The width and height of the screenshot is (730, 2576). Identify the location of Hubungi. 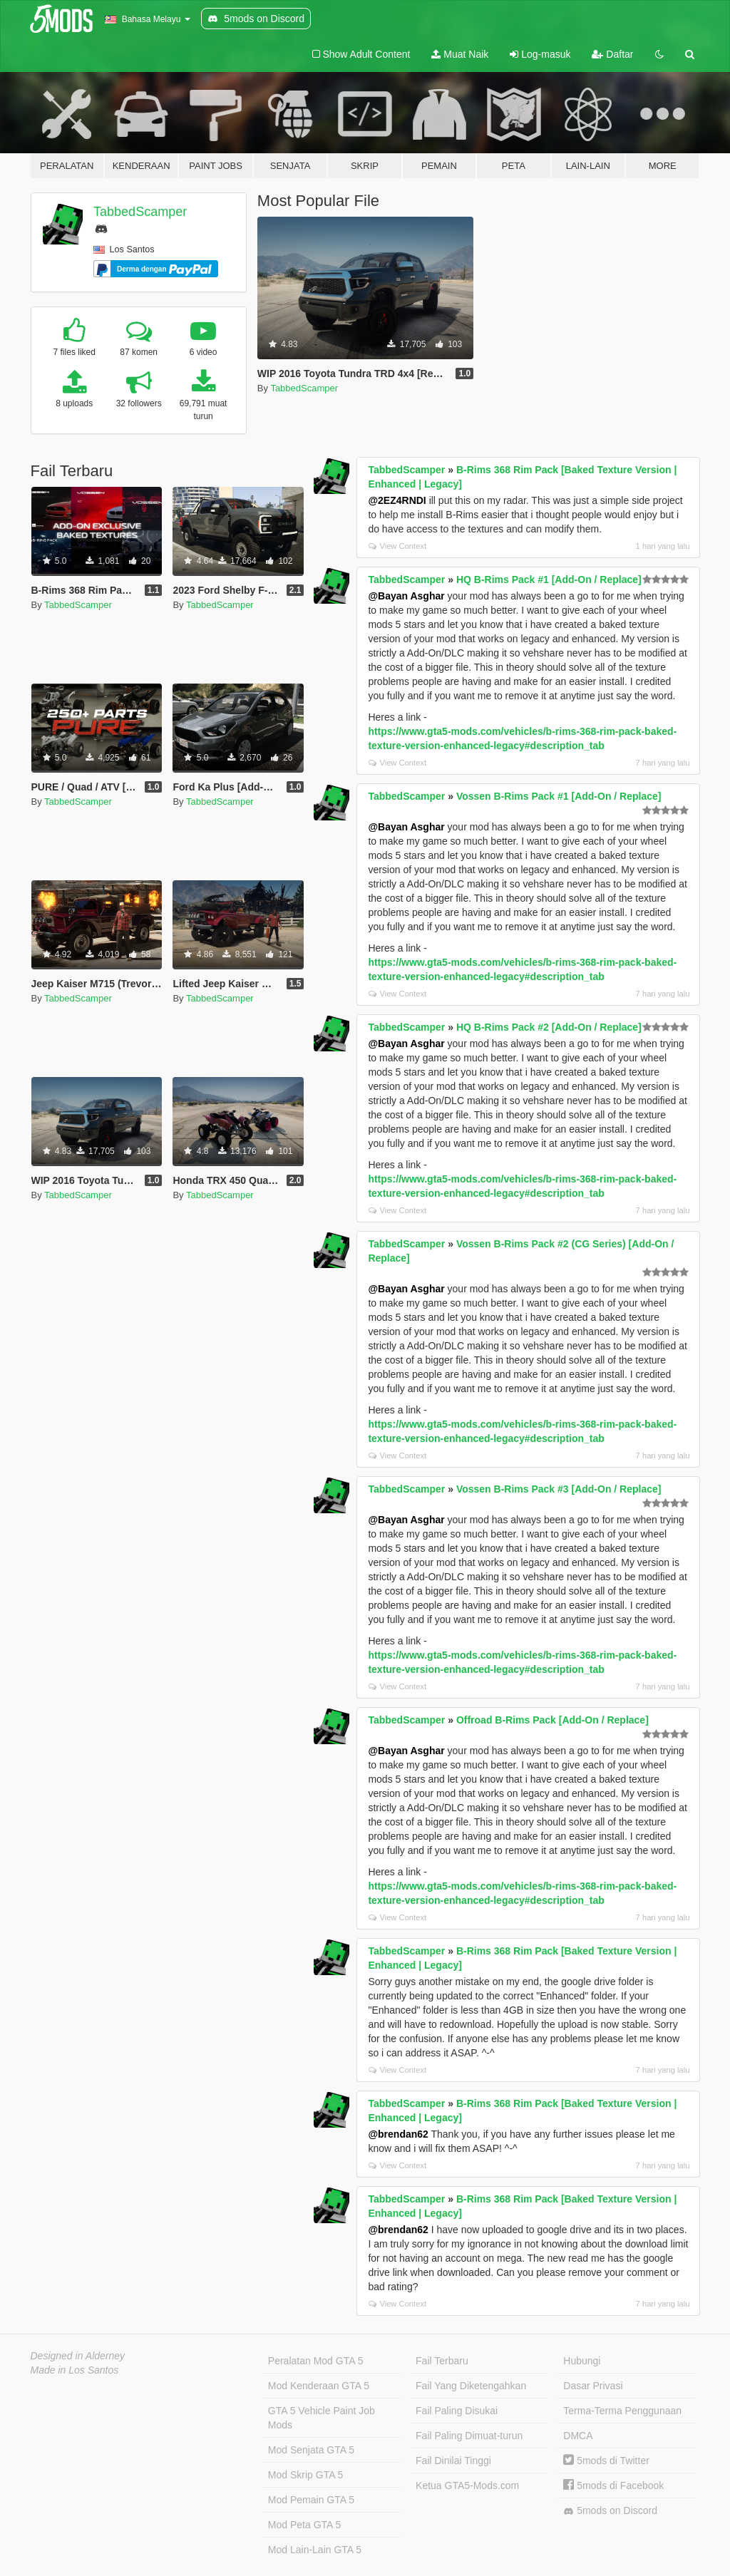
(581, 2360).